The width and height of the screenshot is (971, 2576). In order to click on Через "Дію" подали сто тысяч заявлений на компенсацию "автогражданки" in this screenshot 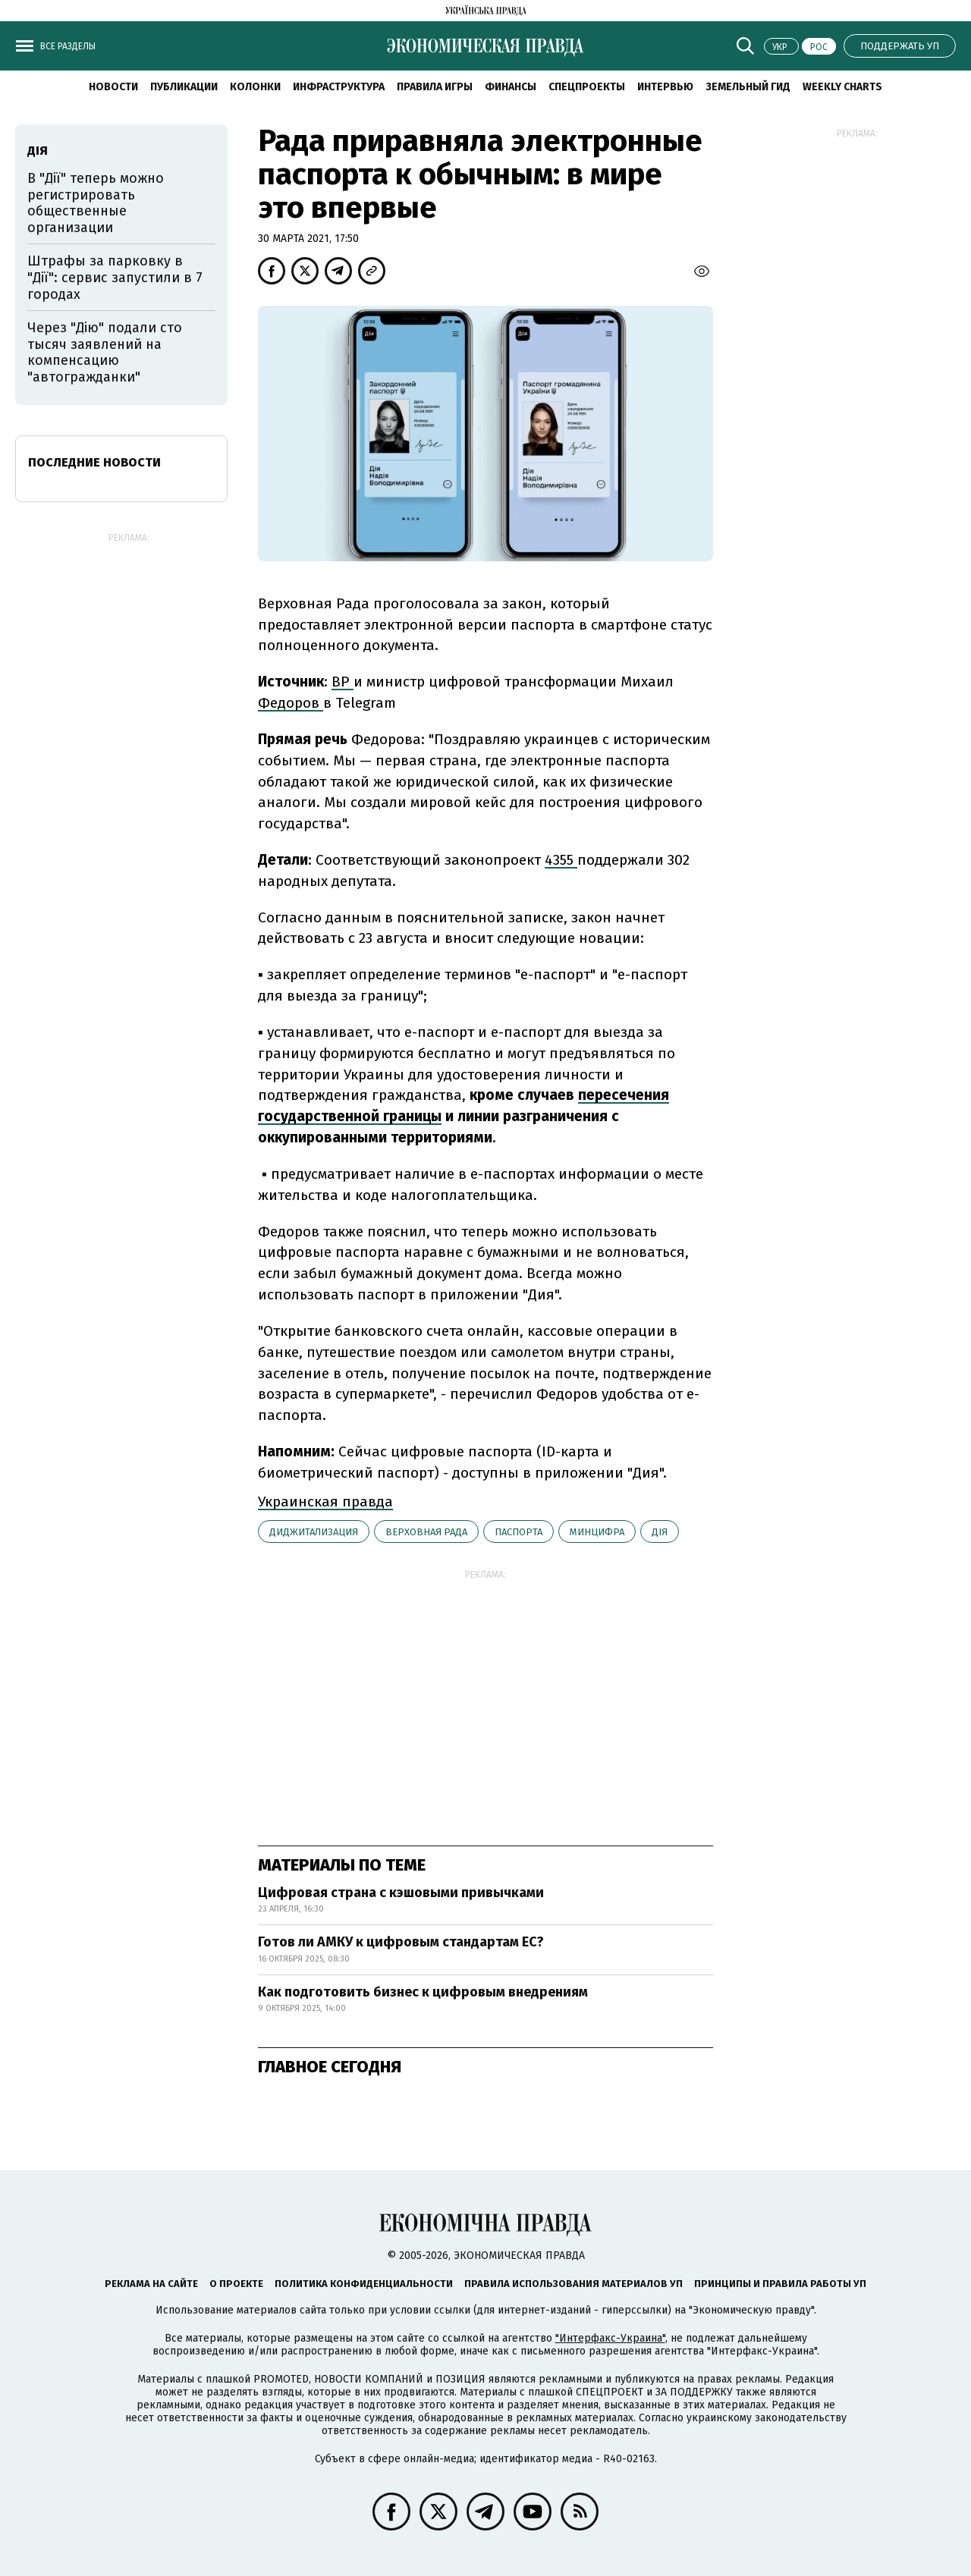, I will do `click(104, 352)`.